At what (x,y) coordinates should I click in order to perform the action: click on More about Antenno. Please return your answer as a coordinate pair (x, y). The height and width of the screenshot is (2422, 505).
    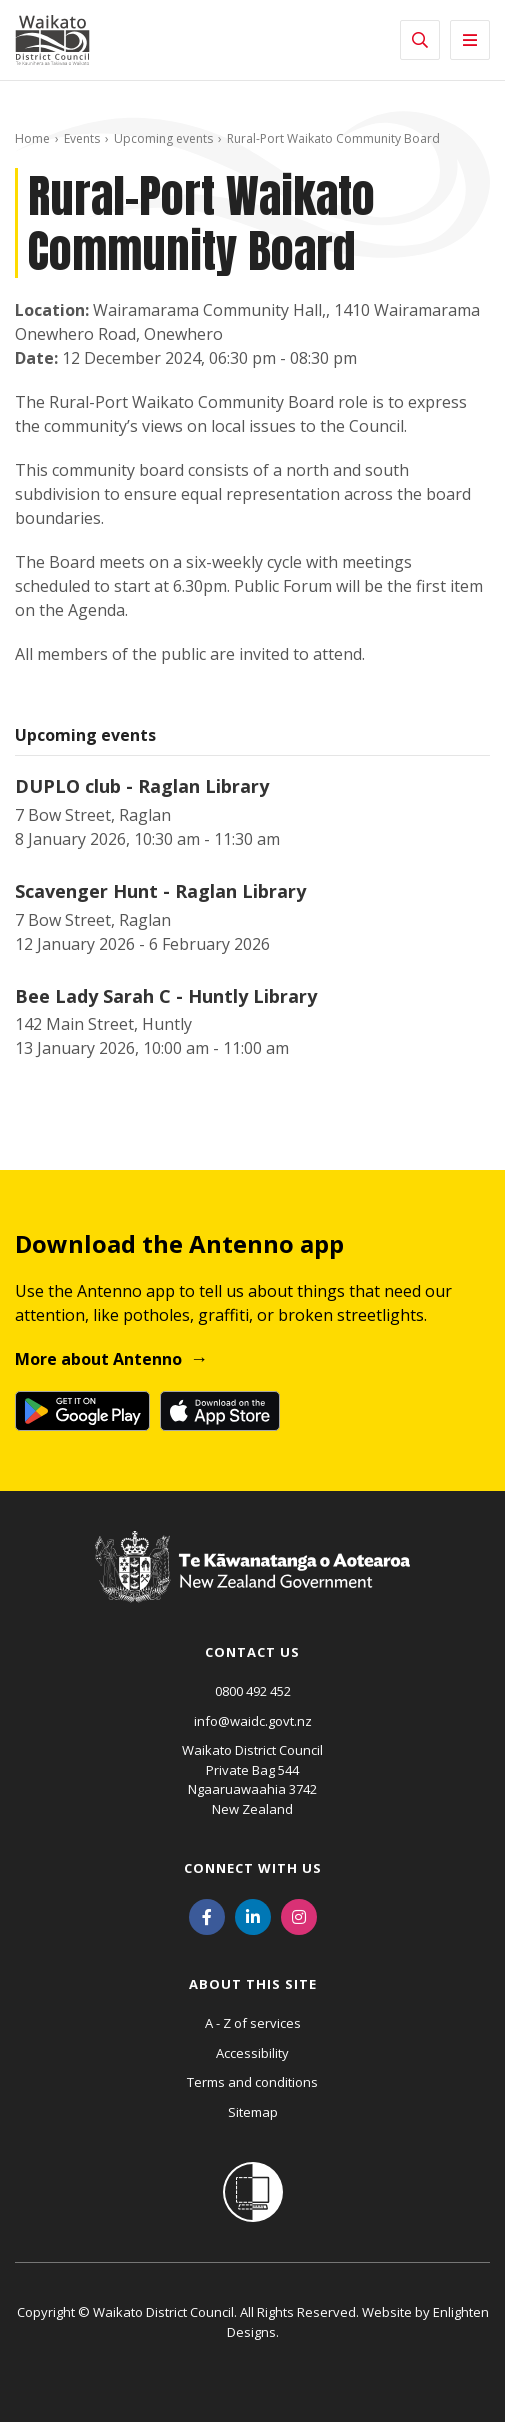
    Looking at the image, I should click on (98, 1359).